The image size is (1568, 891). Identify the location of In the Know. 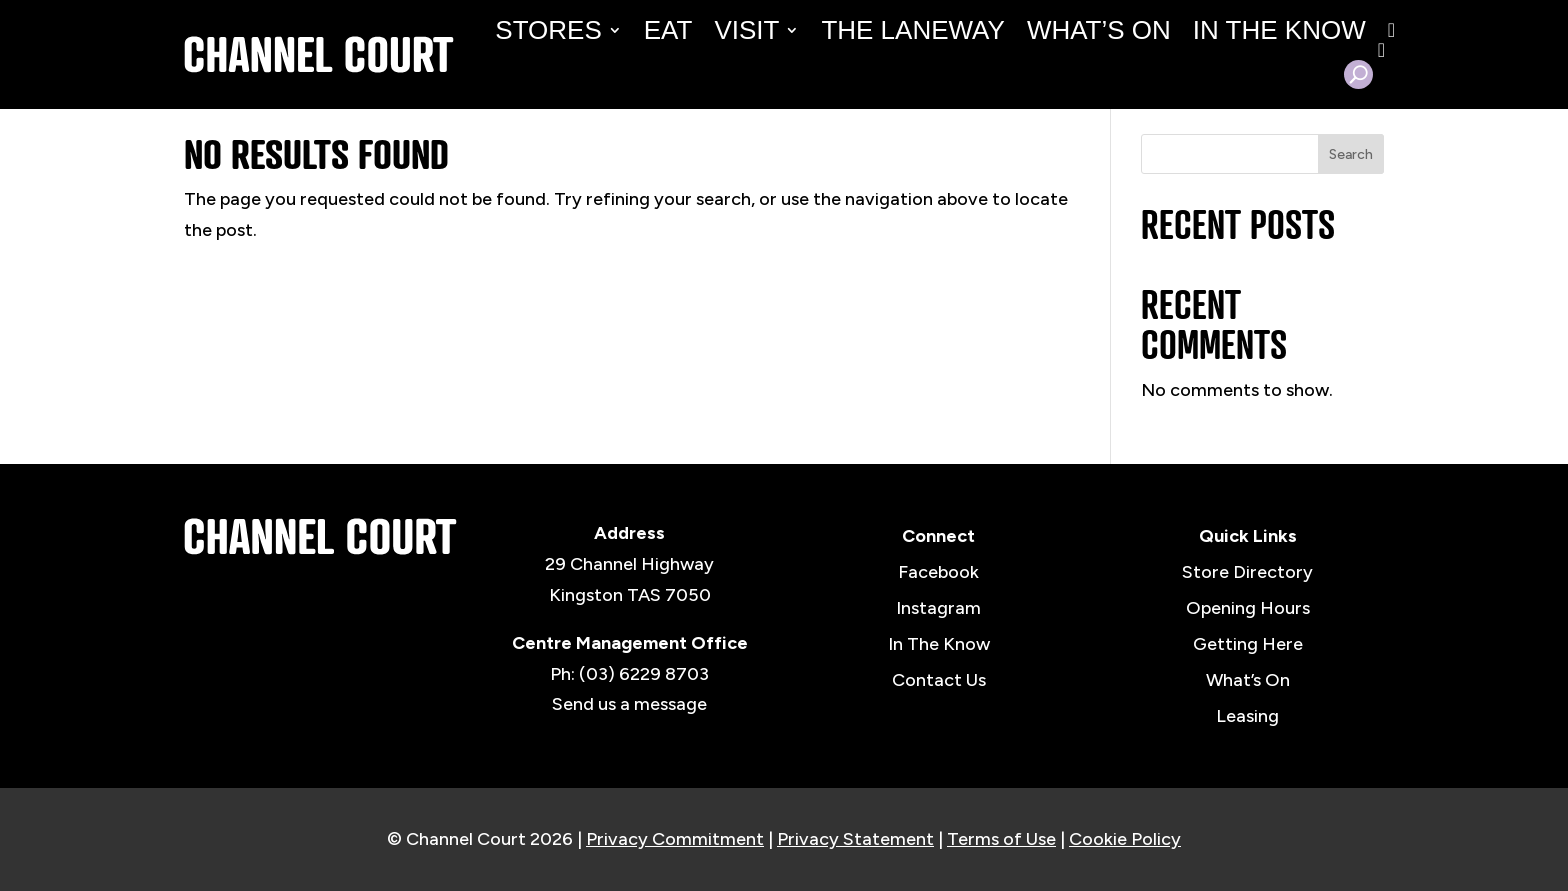
(1279, 30).